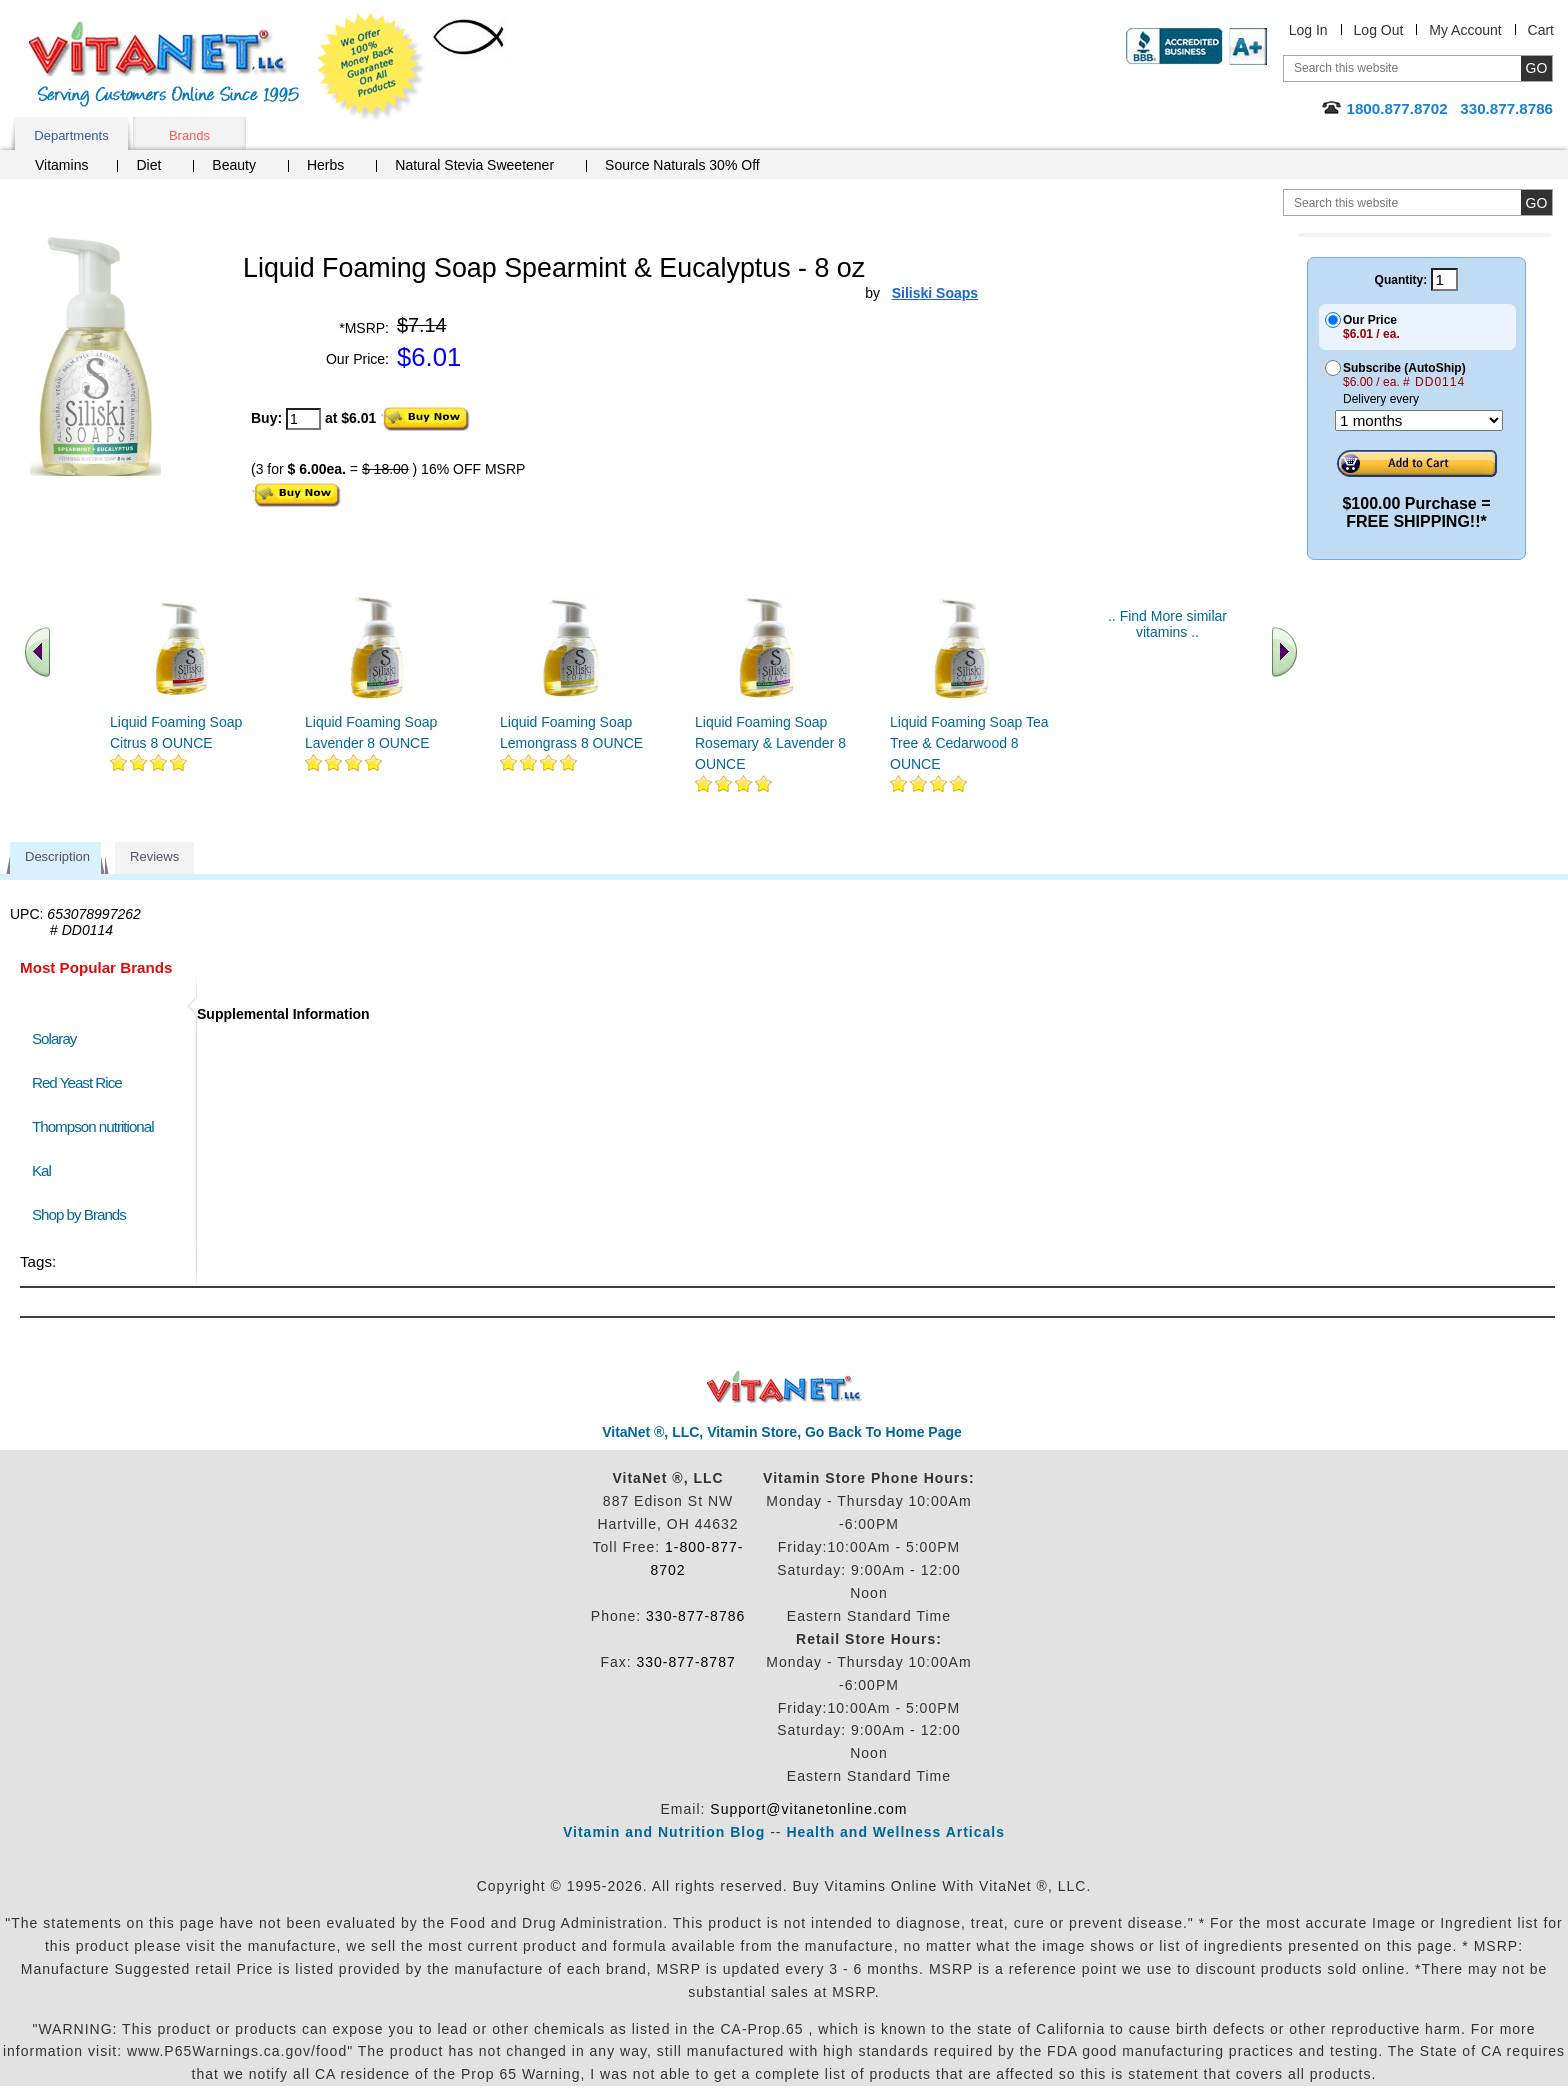 This screenshot has height=2100, width=1568. What do you see at coordinates (54, 1038) in the screenshot?
I see `Solaray` at bounding box center [54, 1038].